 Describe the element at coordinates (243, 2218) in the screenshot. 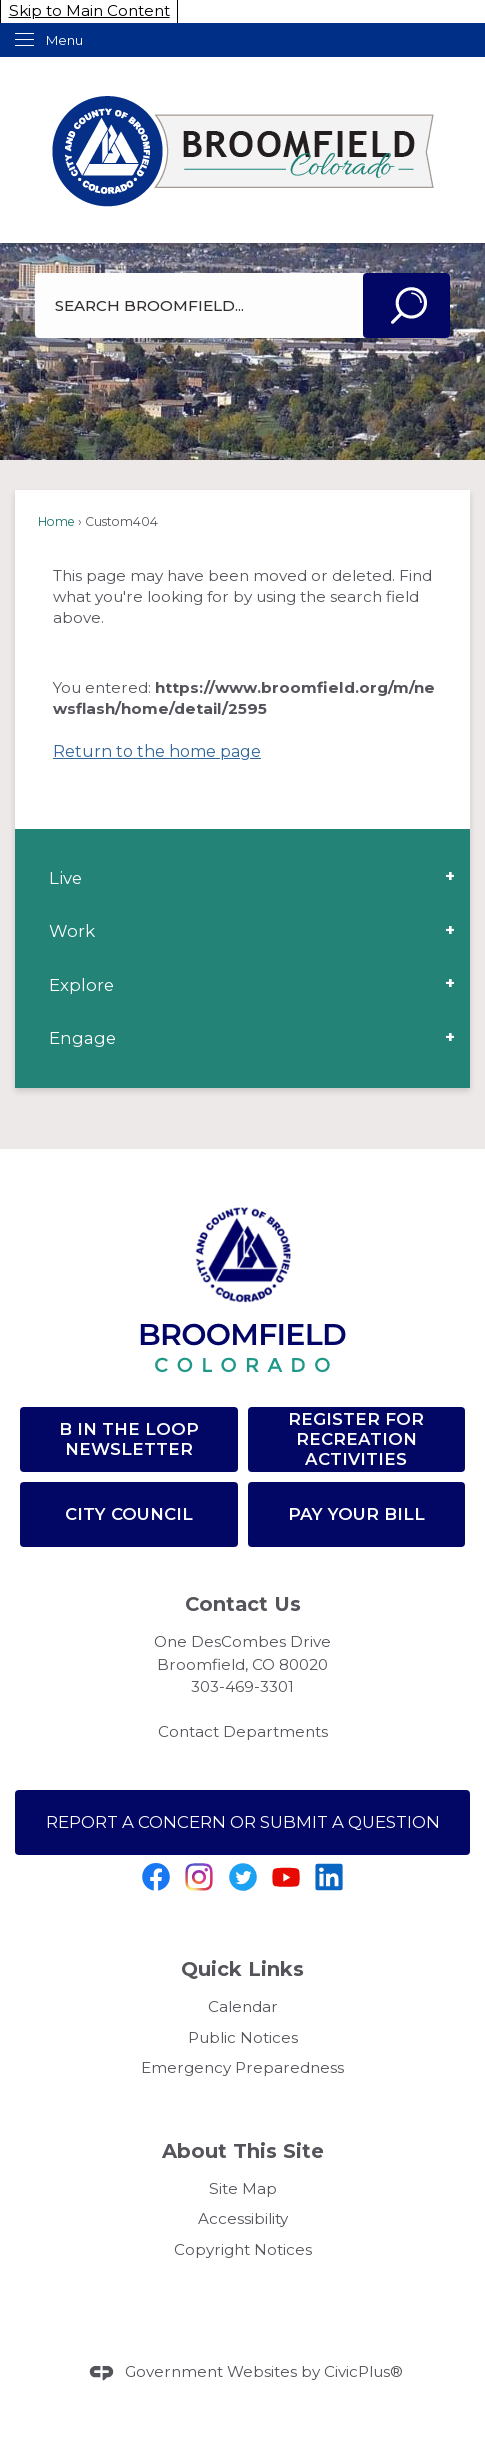

I see `Accessibility` at that location.